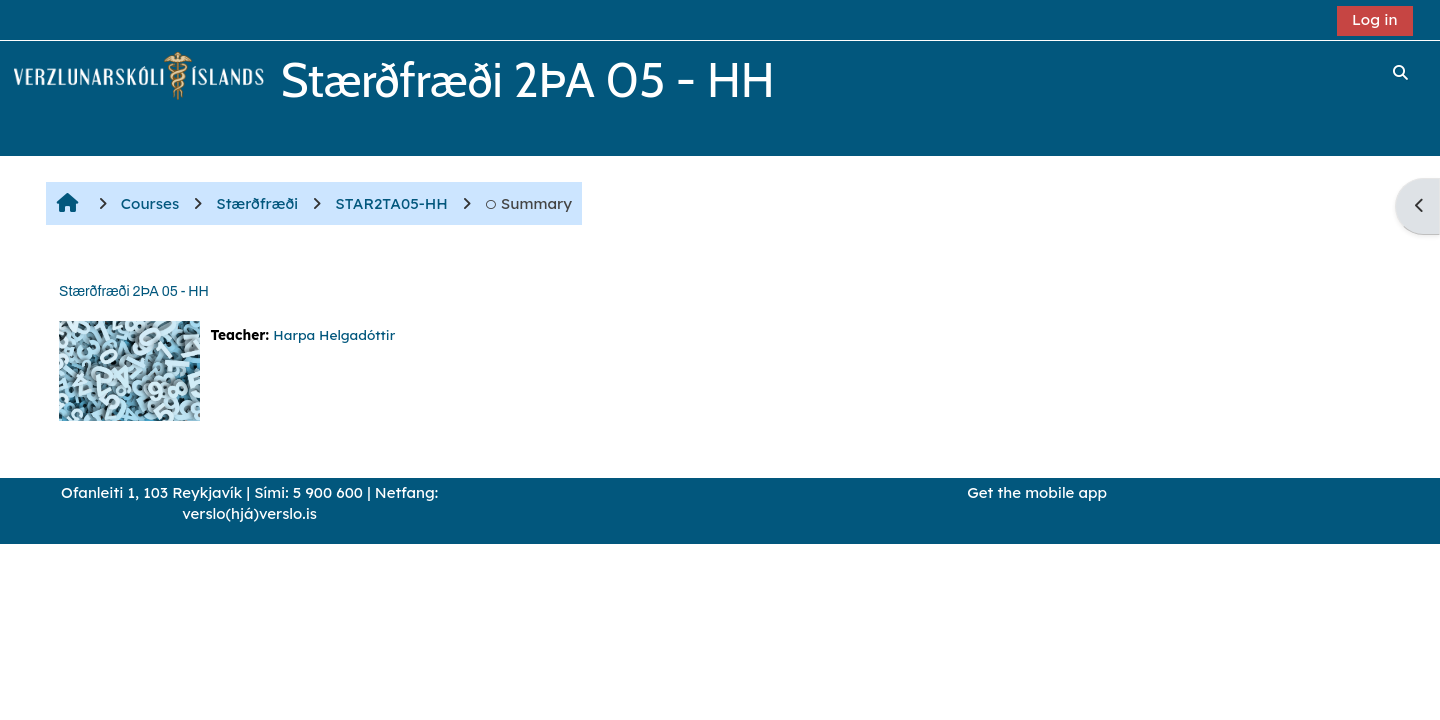 The image size is (1440, 720). Describe the element at coordinates (334, 334) in the screenshot. I see `Harpa Helgadóttir` at that location.